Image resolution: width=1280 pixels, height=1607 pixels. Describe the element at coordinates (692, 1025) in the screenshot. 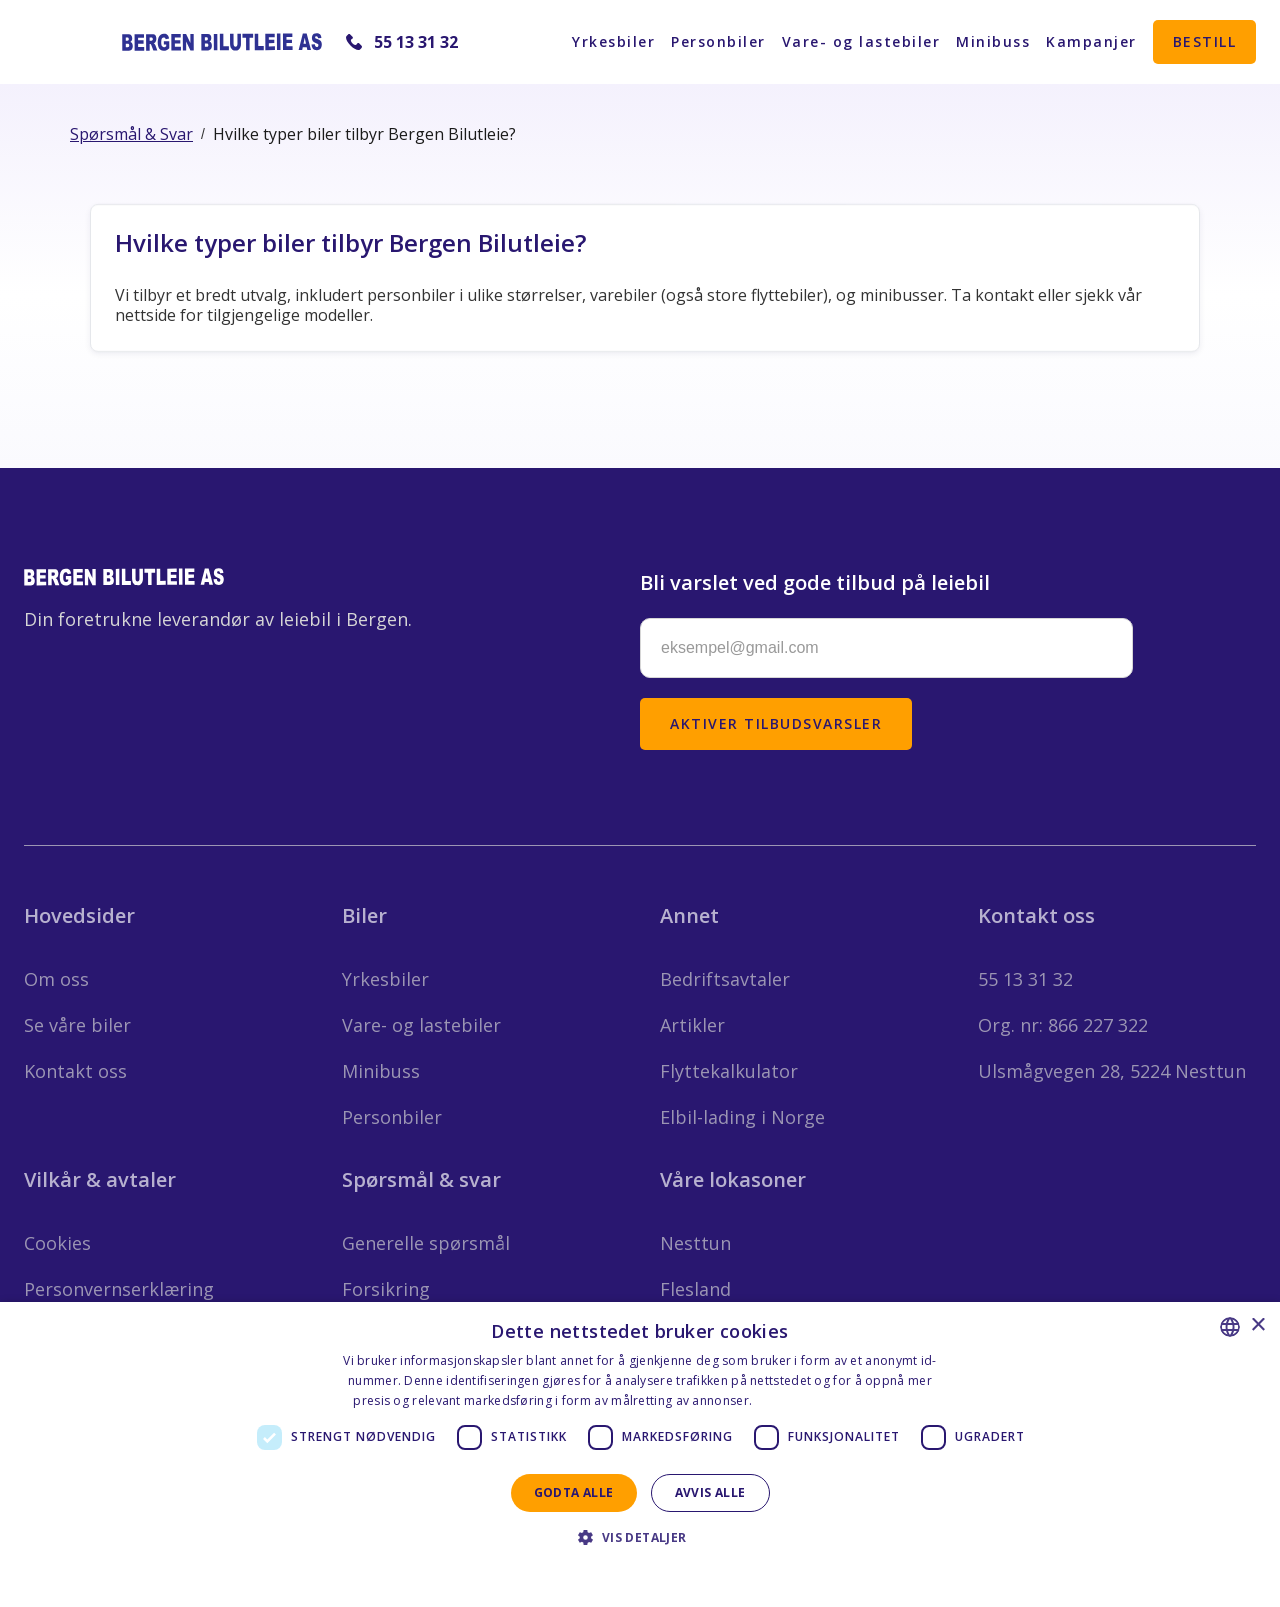

I see `Artikler` at that location.